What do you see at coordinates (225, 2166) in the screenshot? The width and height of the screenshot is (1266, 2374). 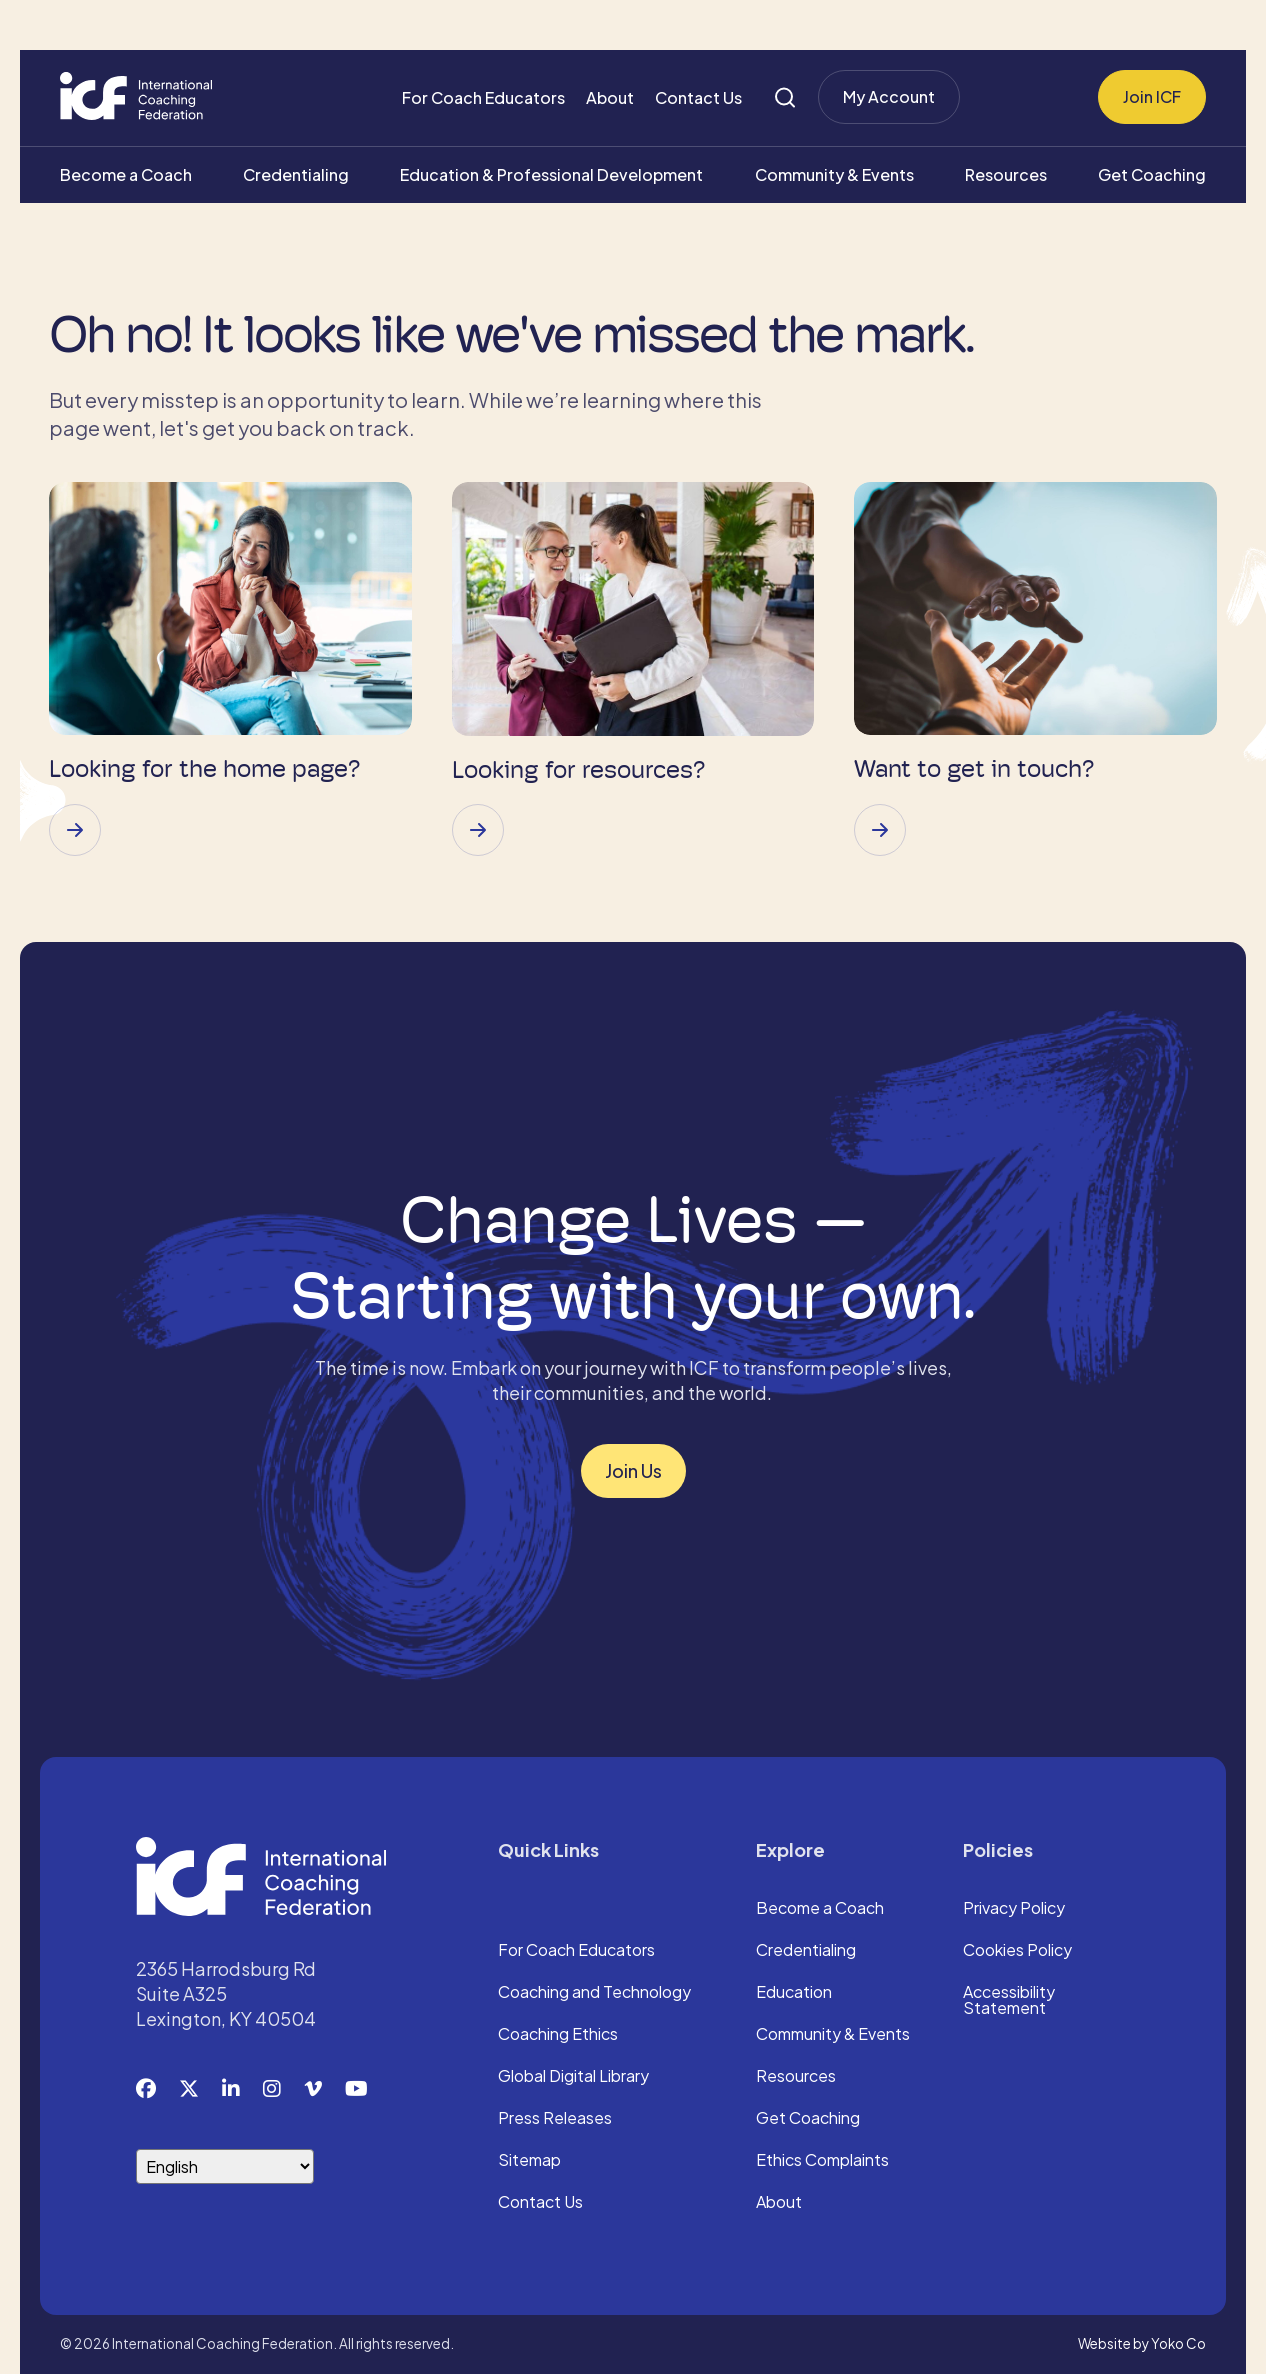 I see `[Select Language]` at bounding box center [225, 2166].